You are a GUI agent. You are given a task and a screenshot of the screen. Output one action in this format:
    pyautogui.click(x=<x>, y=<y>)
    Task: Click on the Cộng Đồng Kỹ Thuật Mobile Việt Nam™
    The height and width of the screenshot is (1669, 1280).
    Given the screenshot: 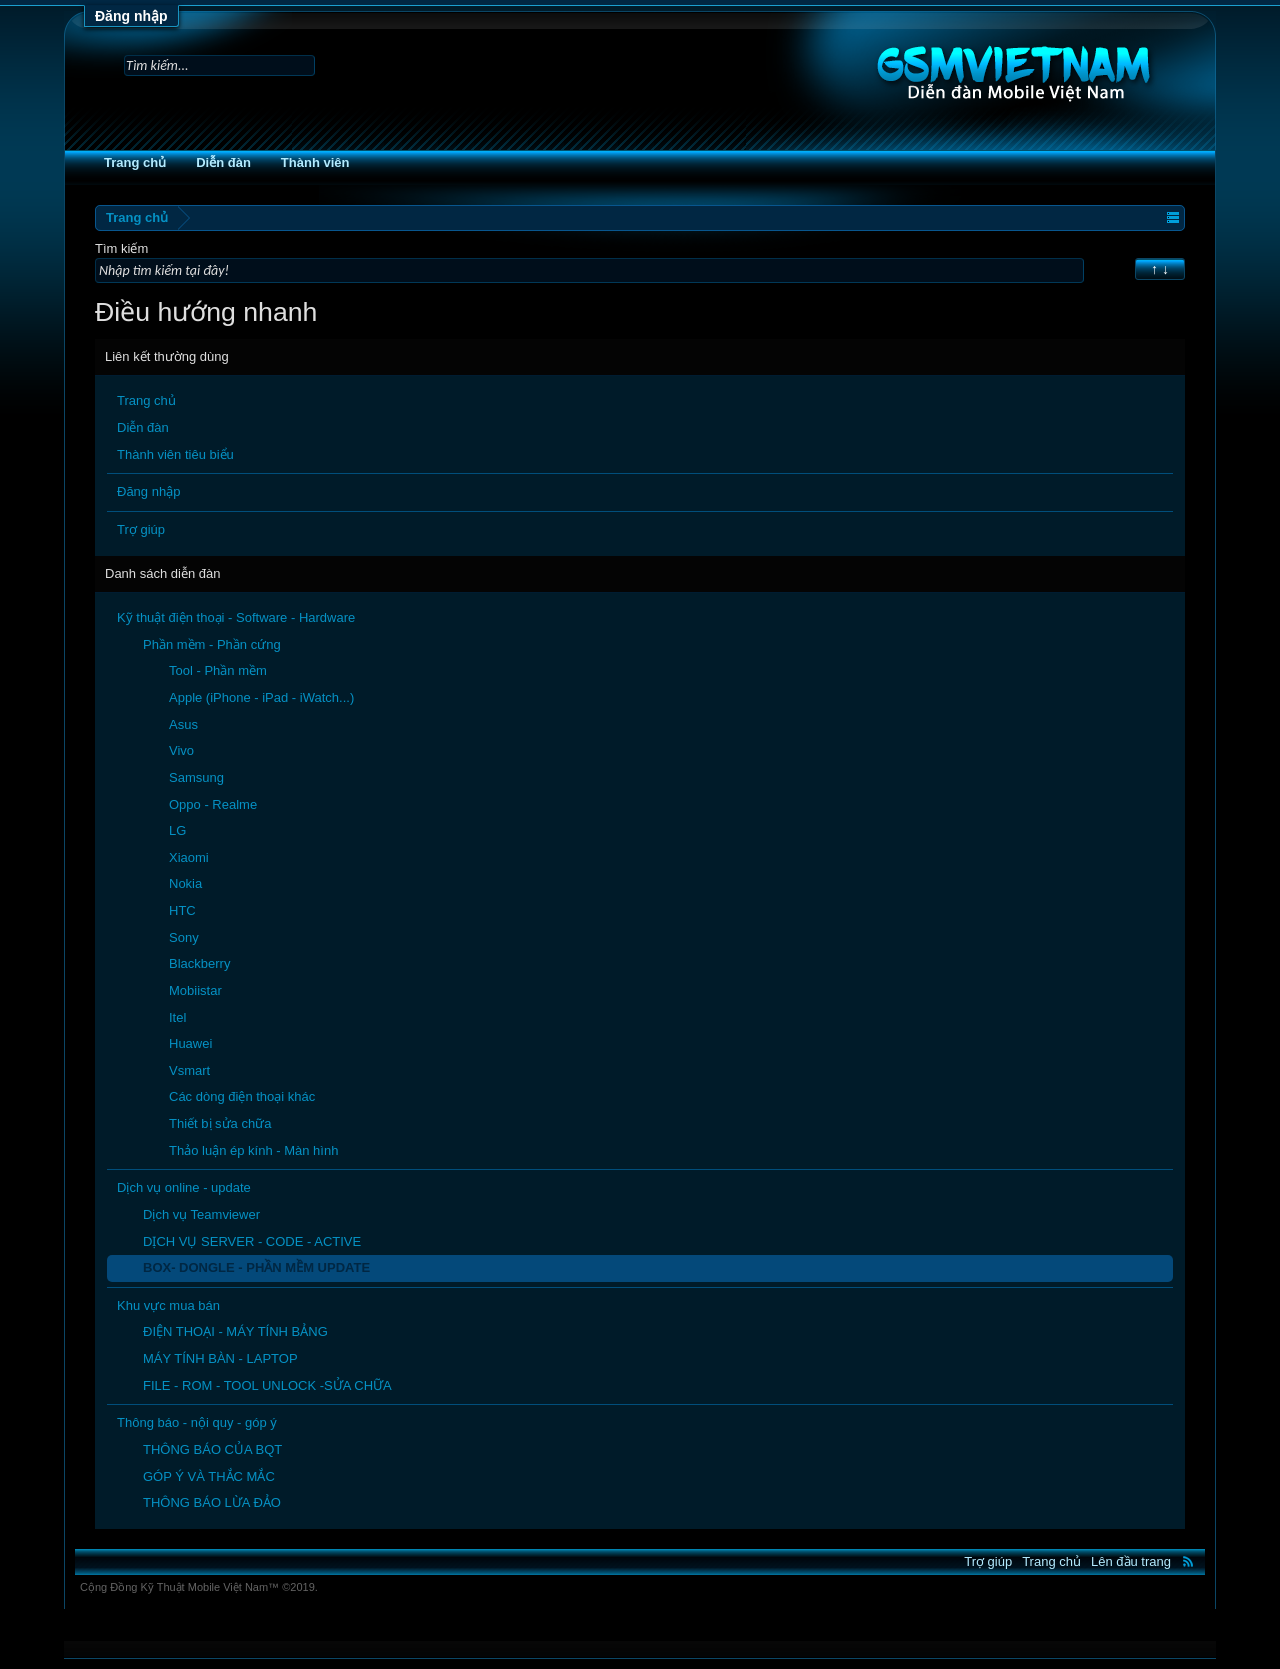 What is the action you would take?
    pyautogui.click(x=199, y=1587)
    